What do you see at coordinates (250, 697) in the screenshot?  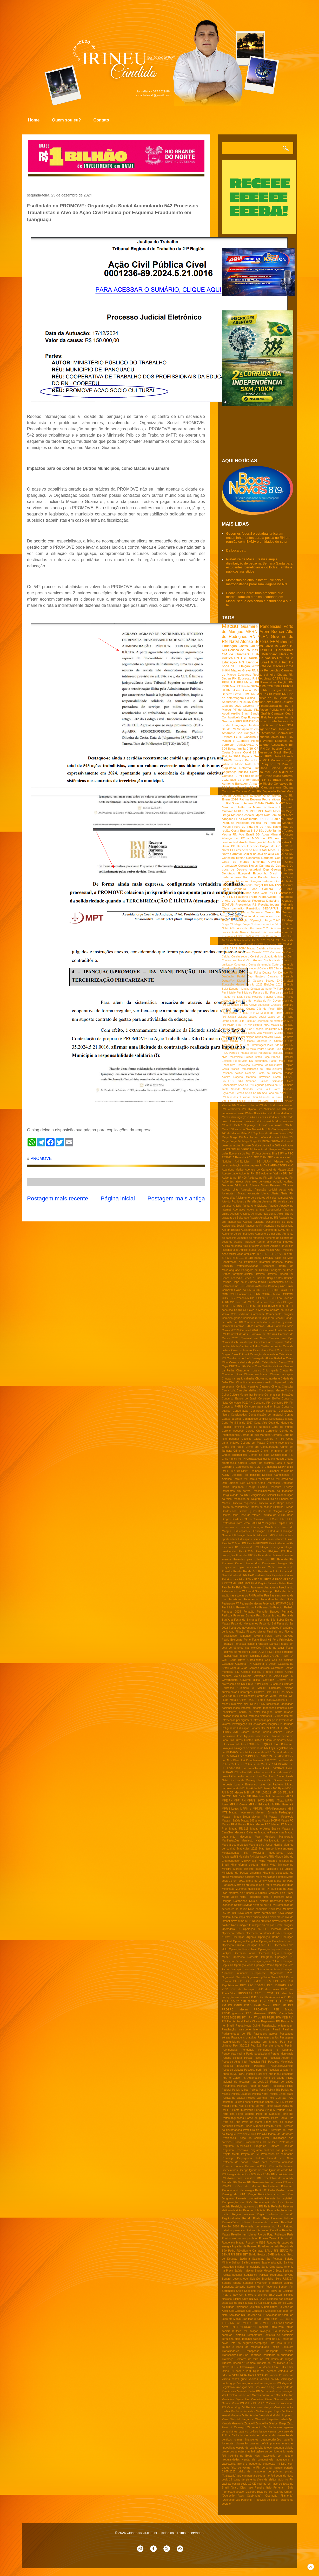 I see `Politica` at bounding box center [250, 697].